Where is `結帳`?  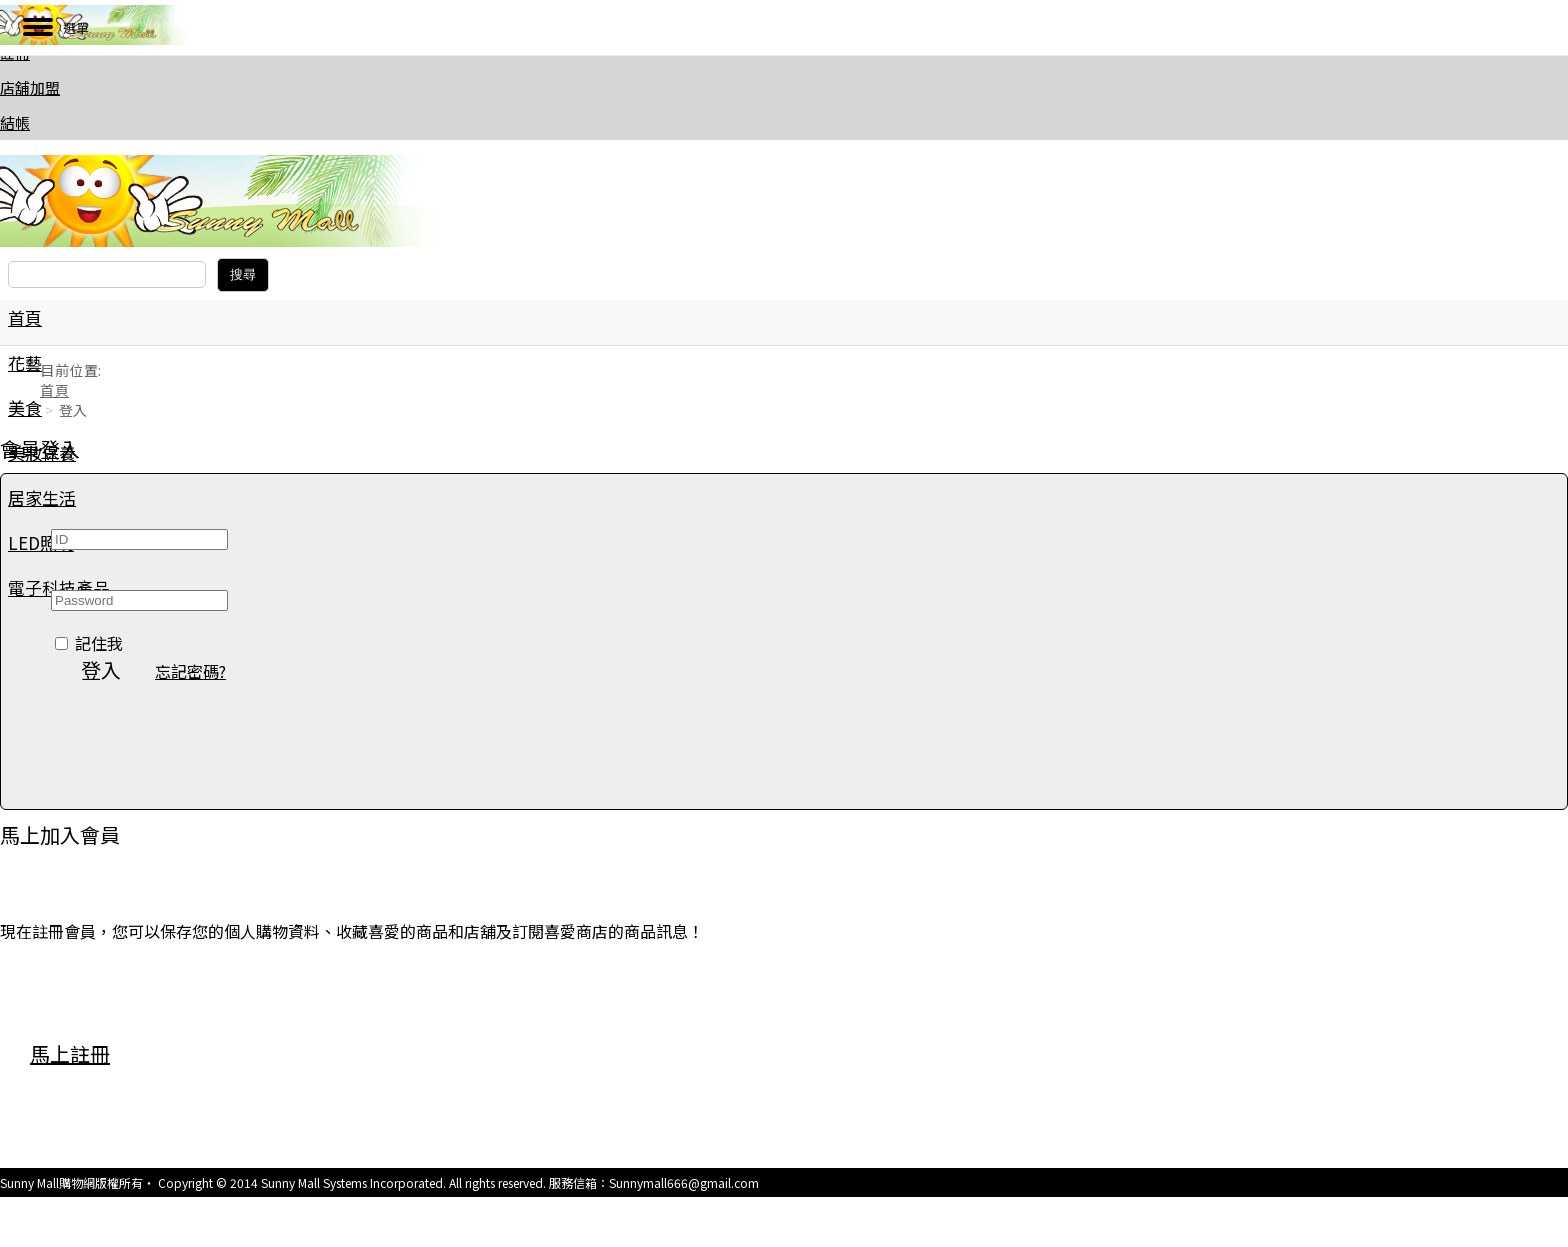
結帳 is located at coordinates (15, 122).